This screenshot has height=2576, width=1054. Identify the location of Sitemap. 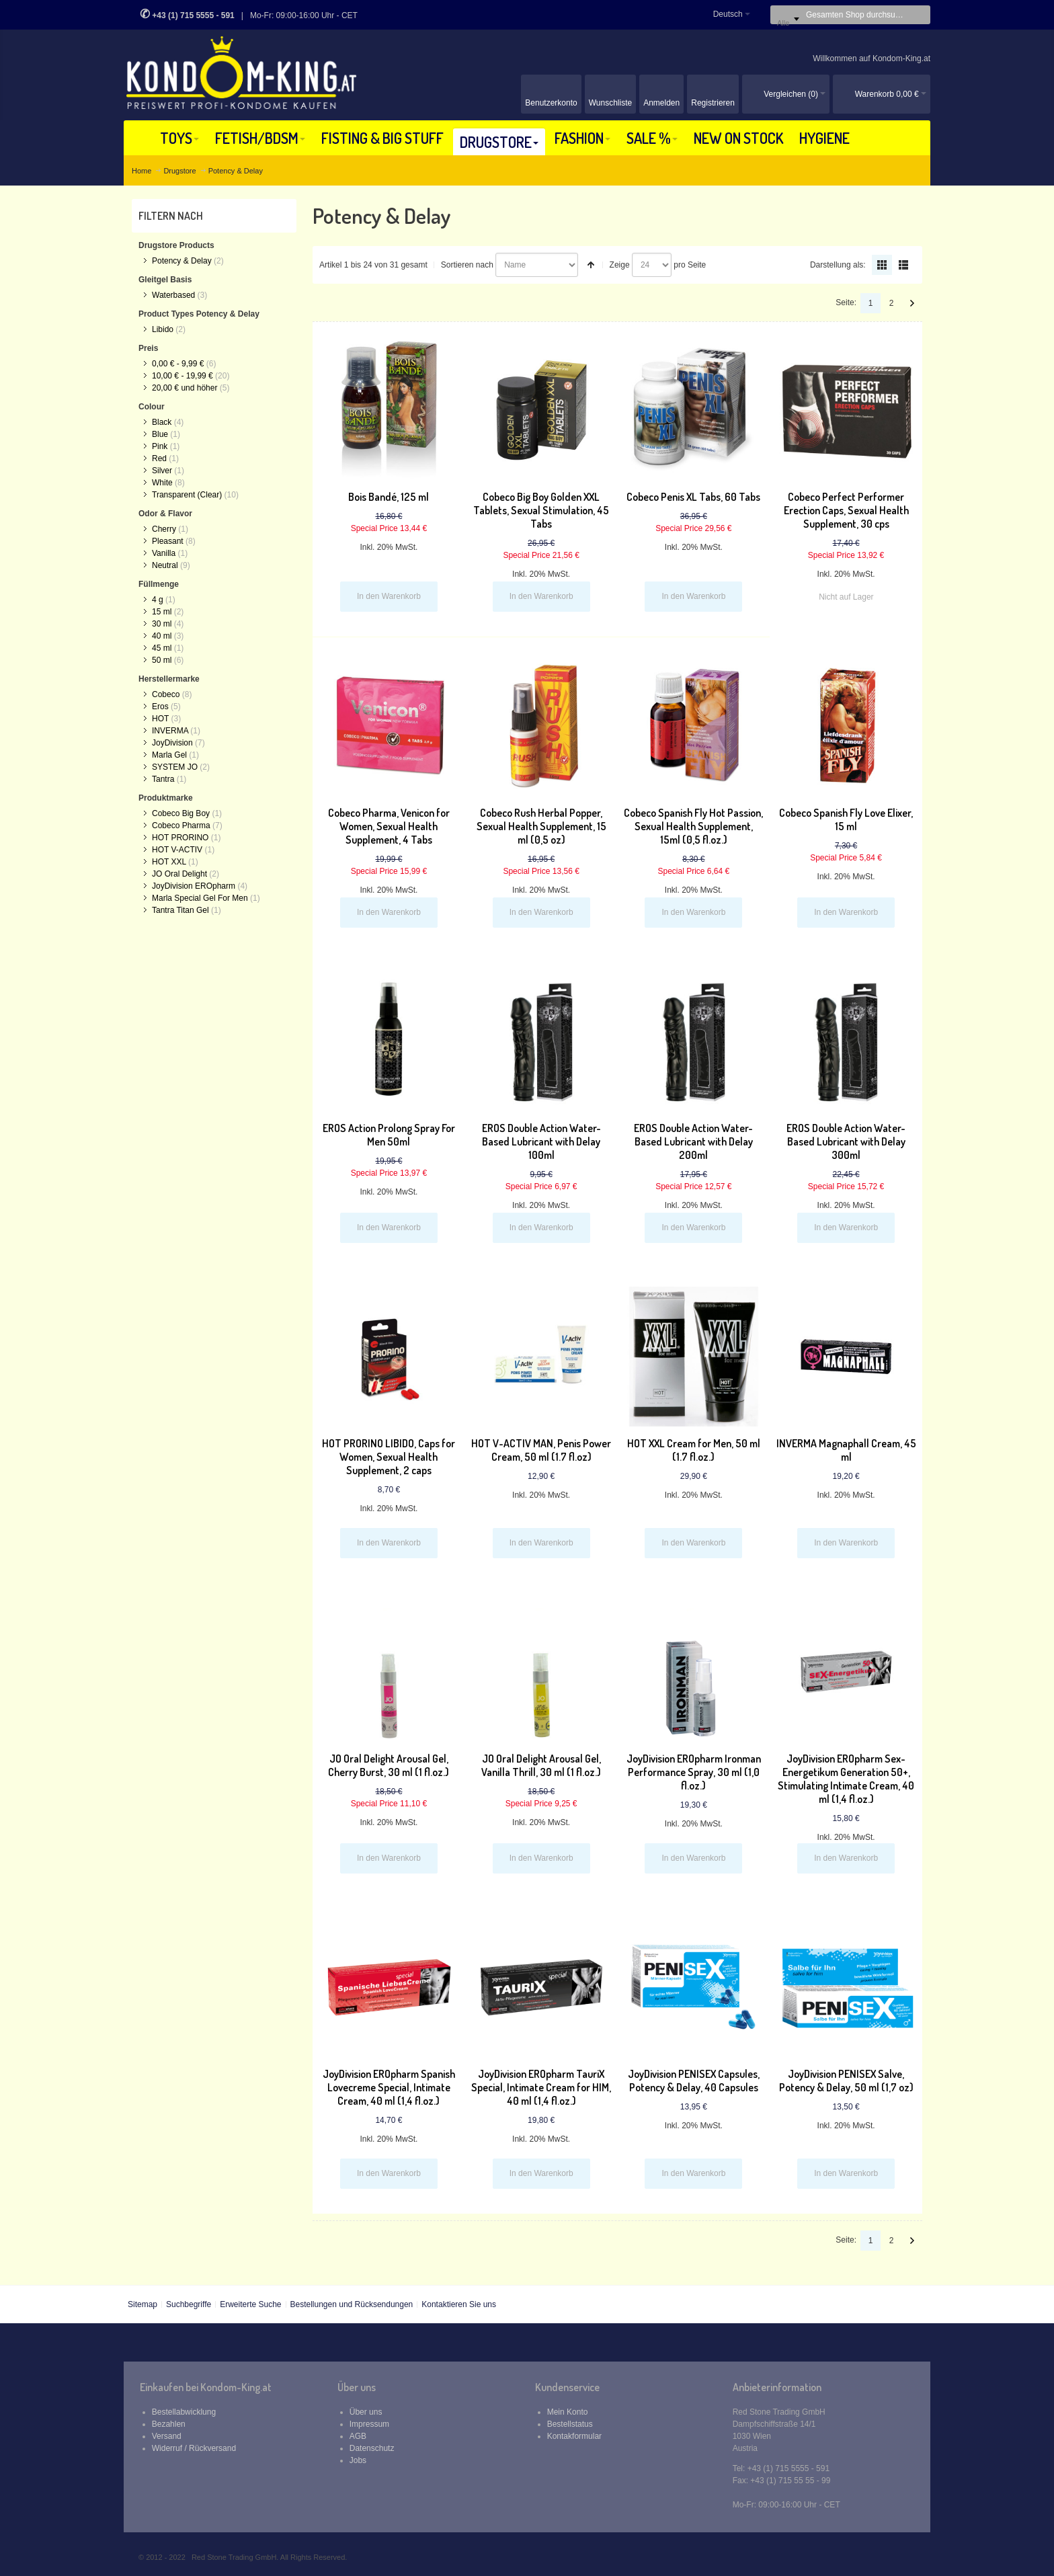
(142, 2304).